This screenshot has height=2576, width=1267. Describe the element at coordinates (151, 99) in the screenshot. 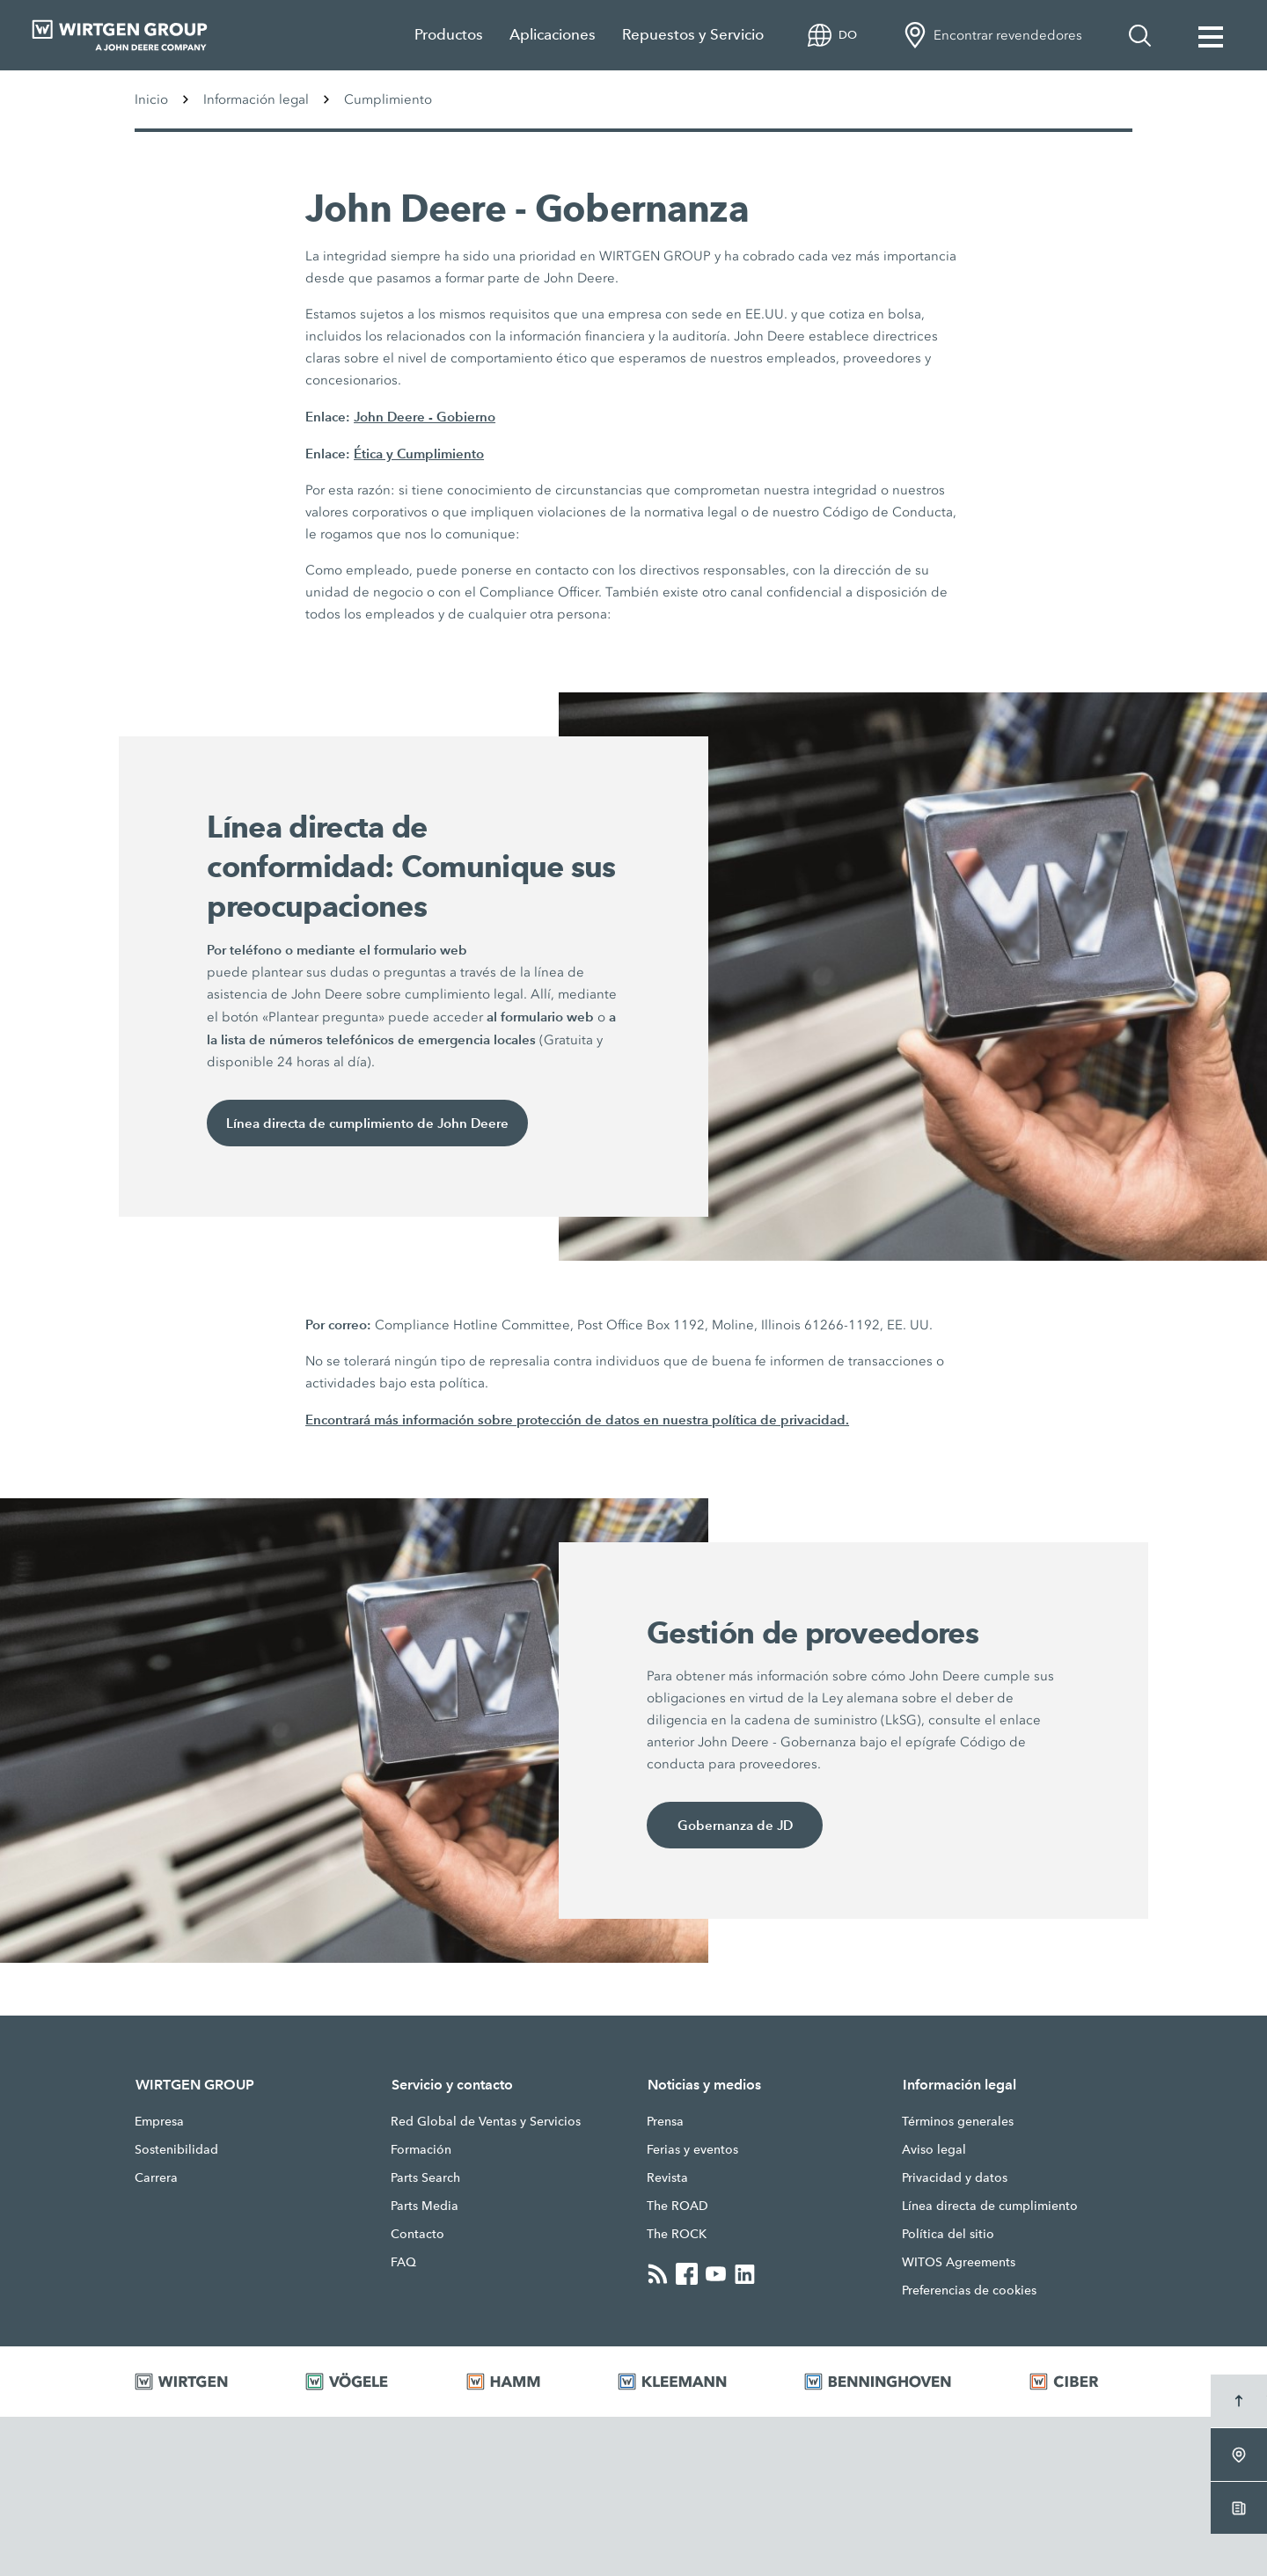

I see `Inicio` at that location.